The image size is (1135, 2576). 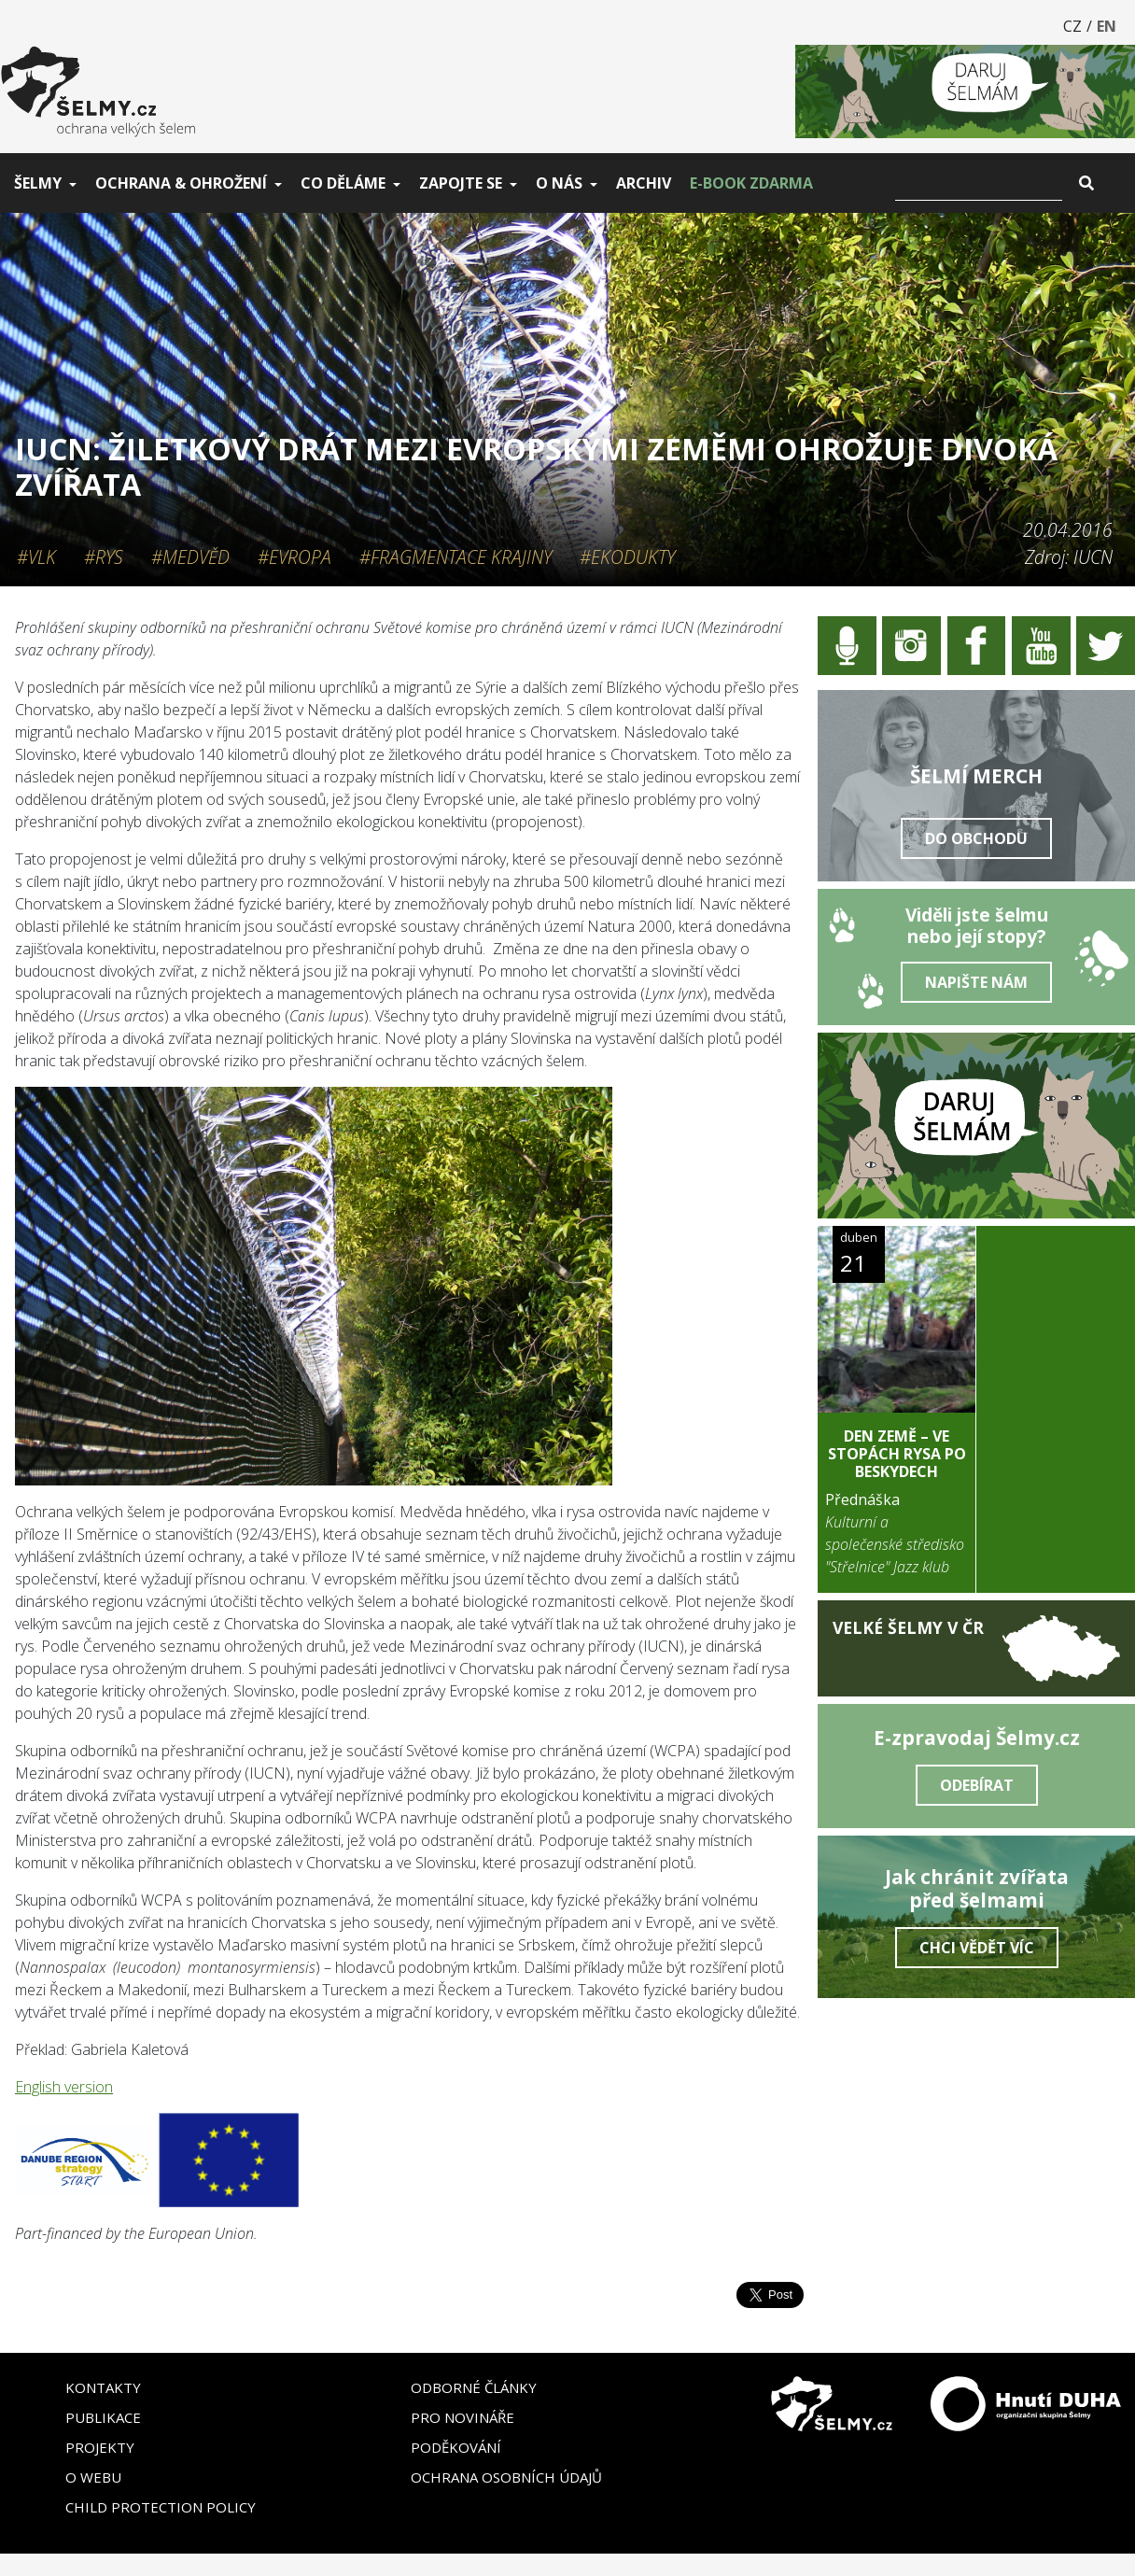 I want to click on O nás [button], so click(x=559, y=183).